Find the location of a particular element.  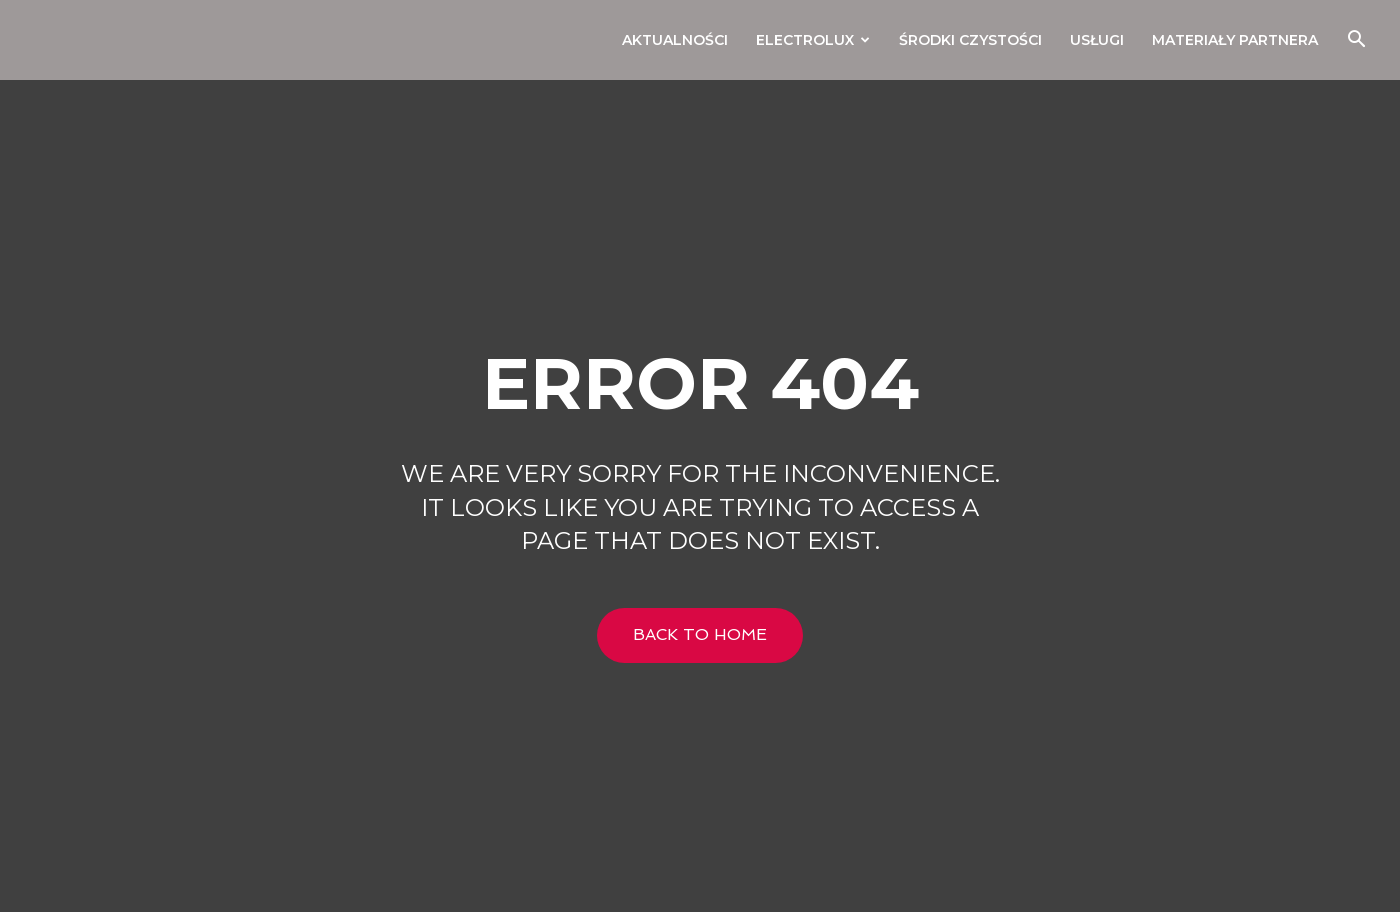

Środki czystości is located at coordinates (970, 40).